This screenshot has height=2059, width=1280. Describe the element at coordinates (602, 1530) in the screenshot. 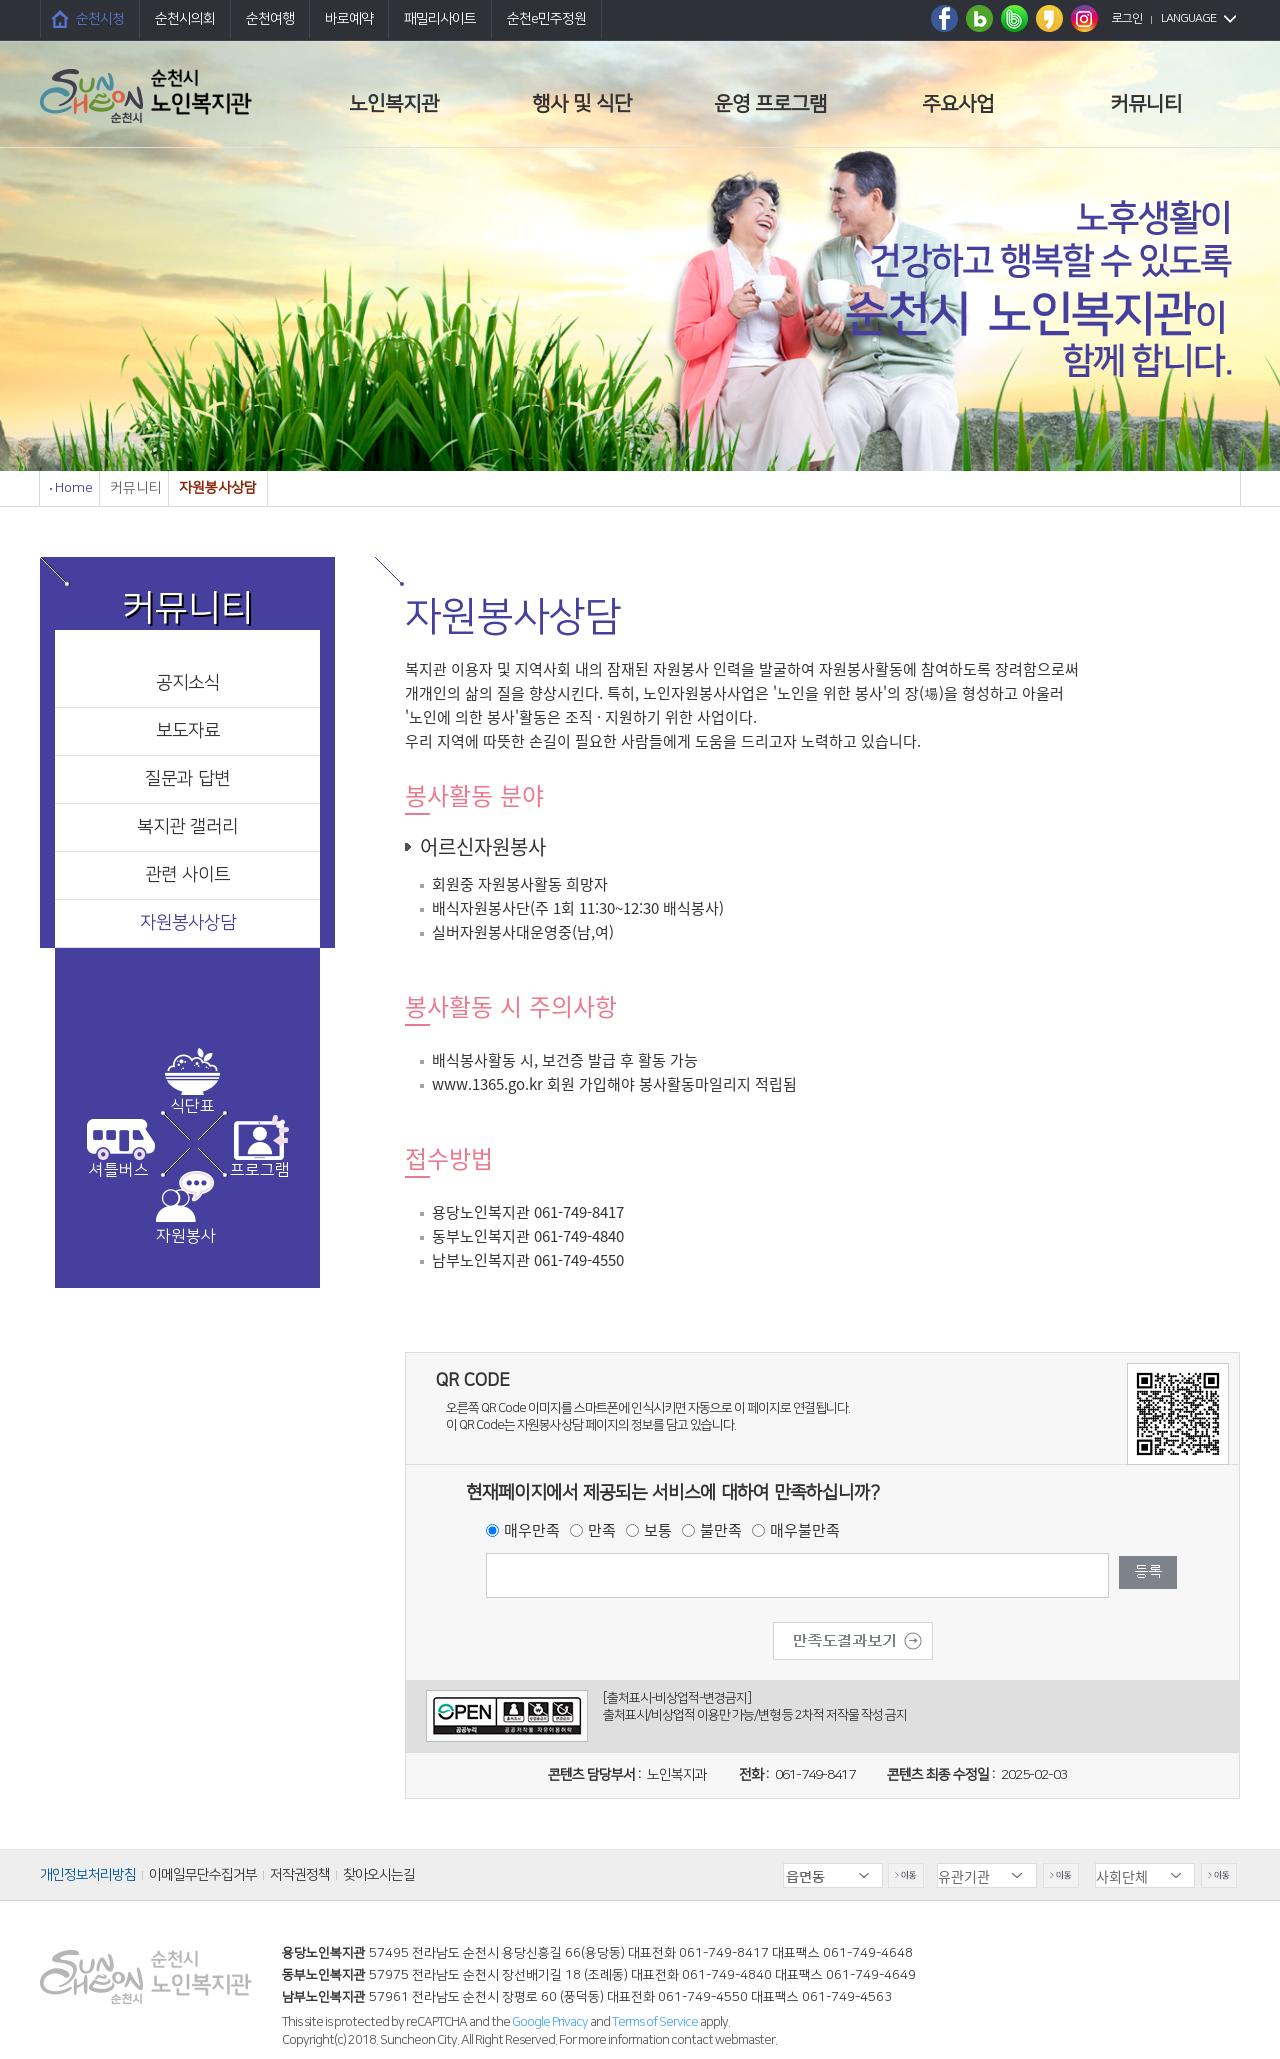

I see `만족` at that location.